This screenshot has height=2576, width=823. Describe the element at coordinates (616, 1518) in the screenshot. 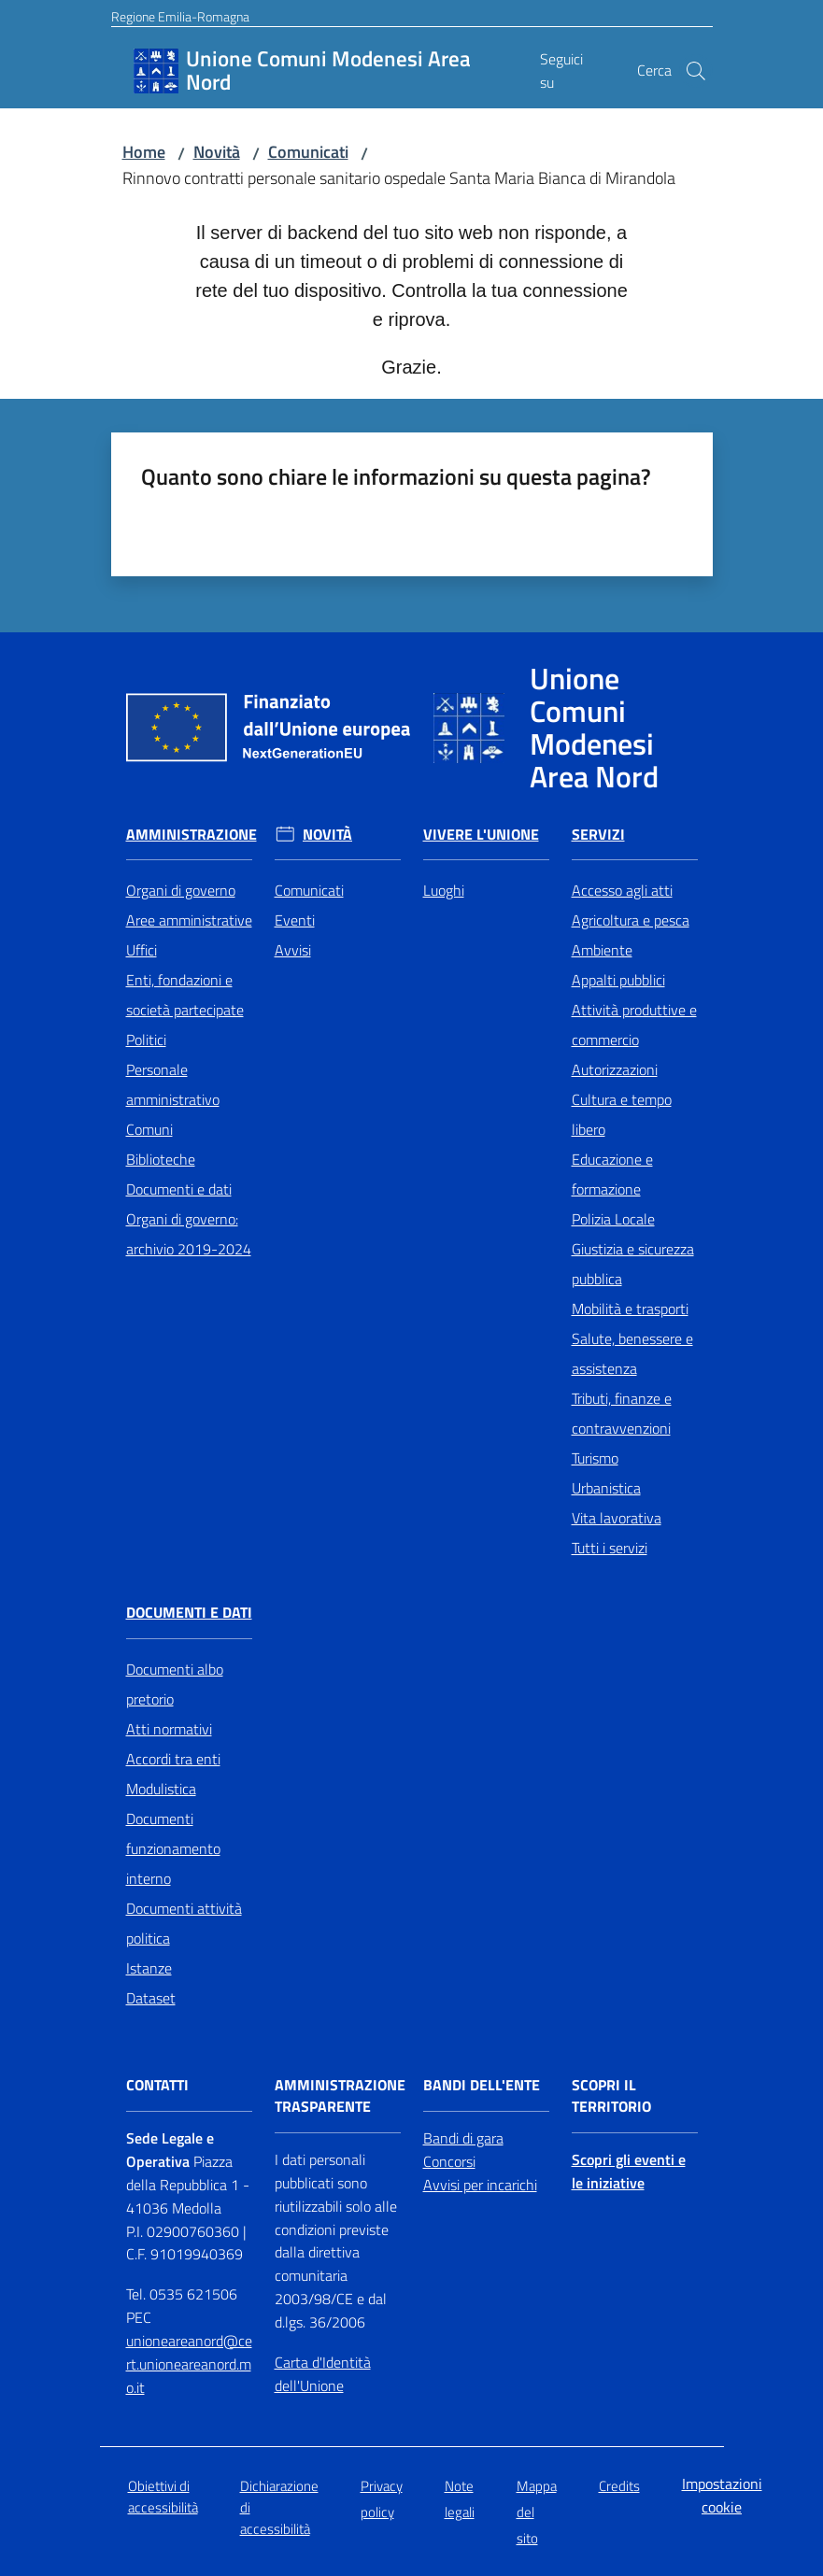

I see `Vita lavorativa` at that location.